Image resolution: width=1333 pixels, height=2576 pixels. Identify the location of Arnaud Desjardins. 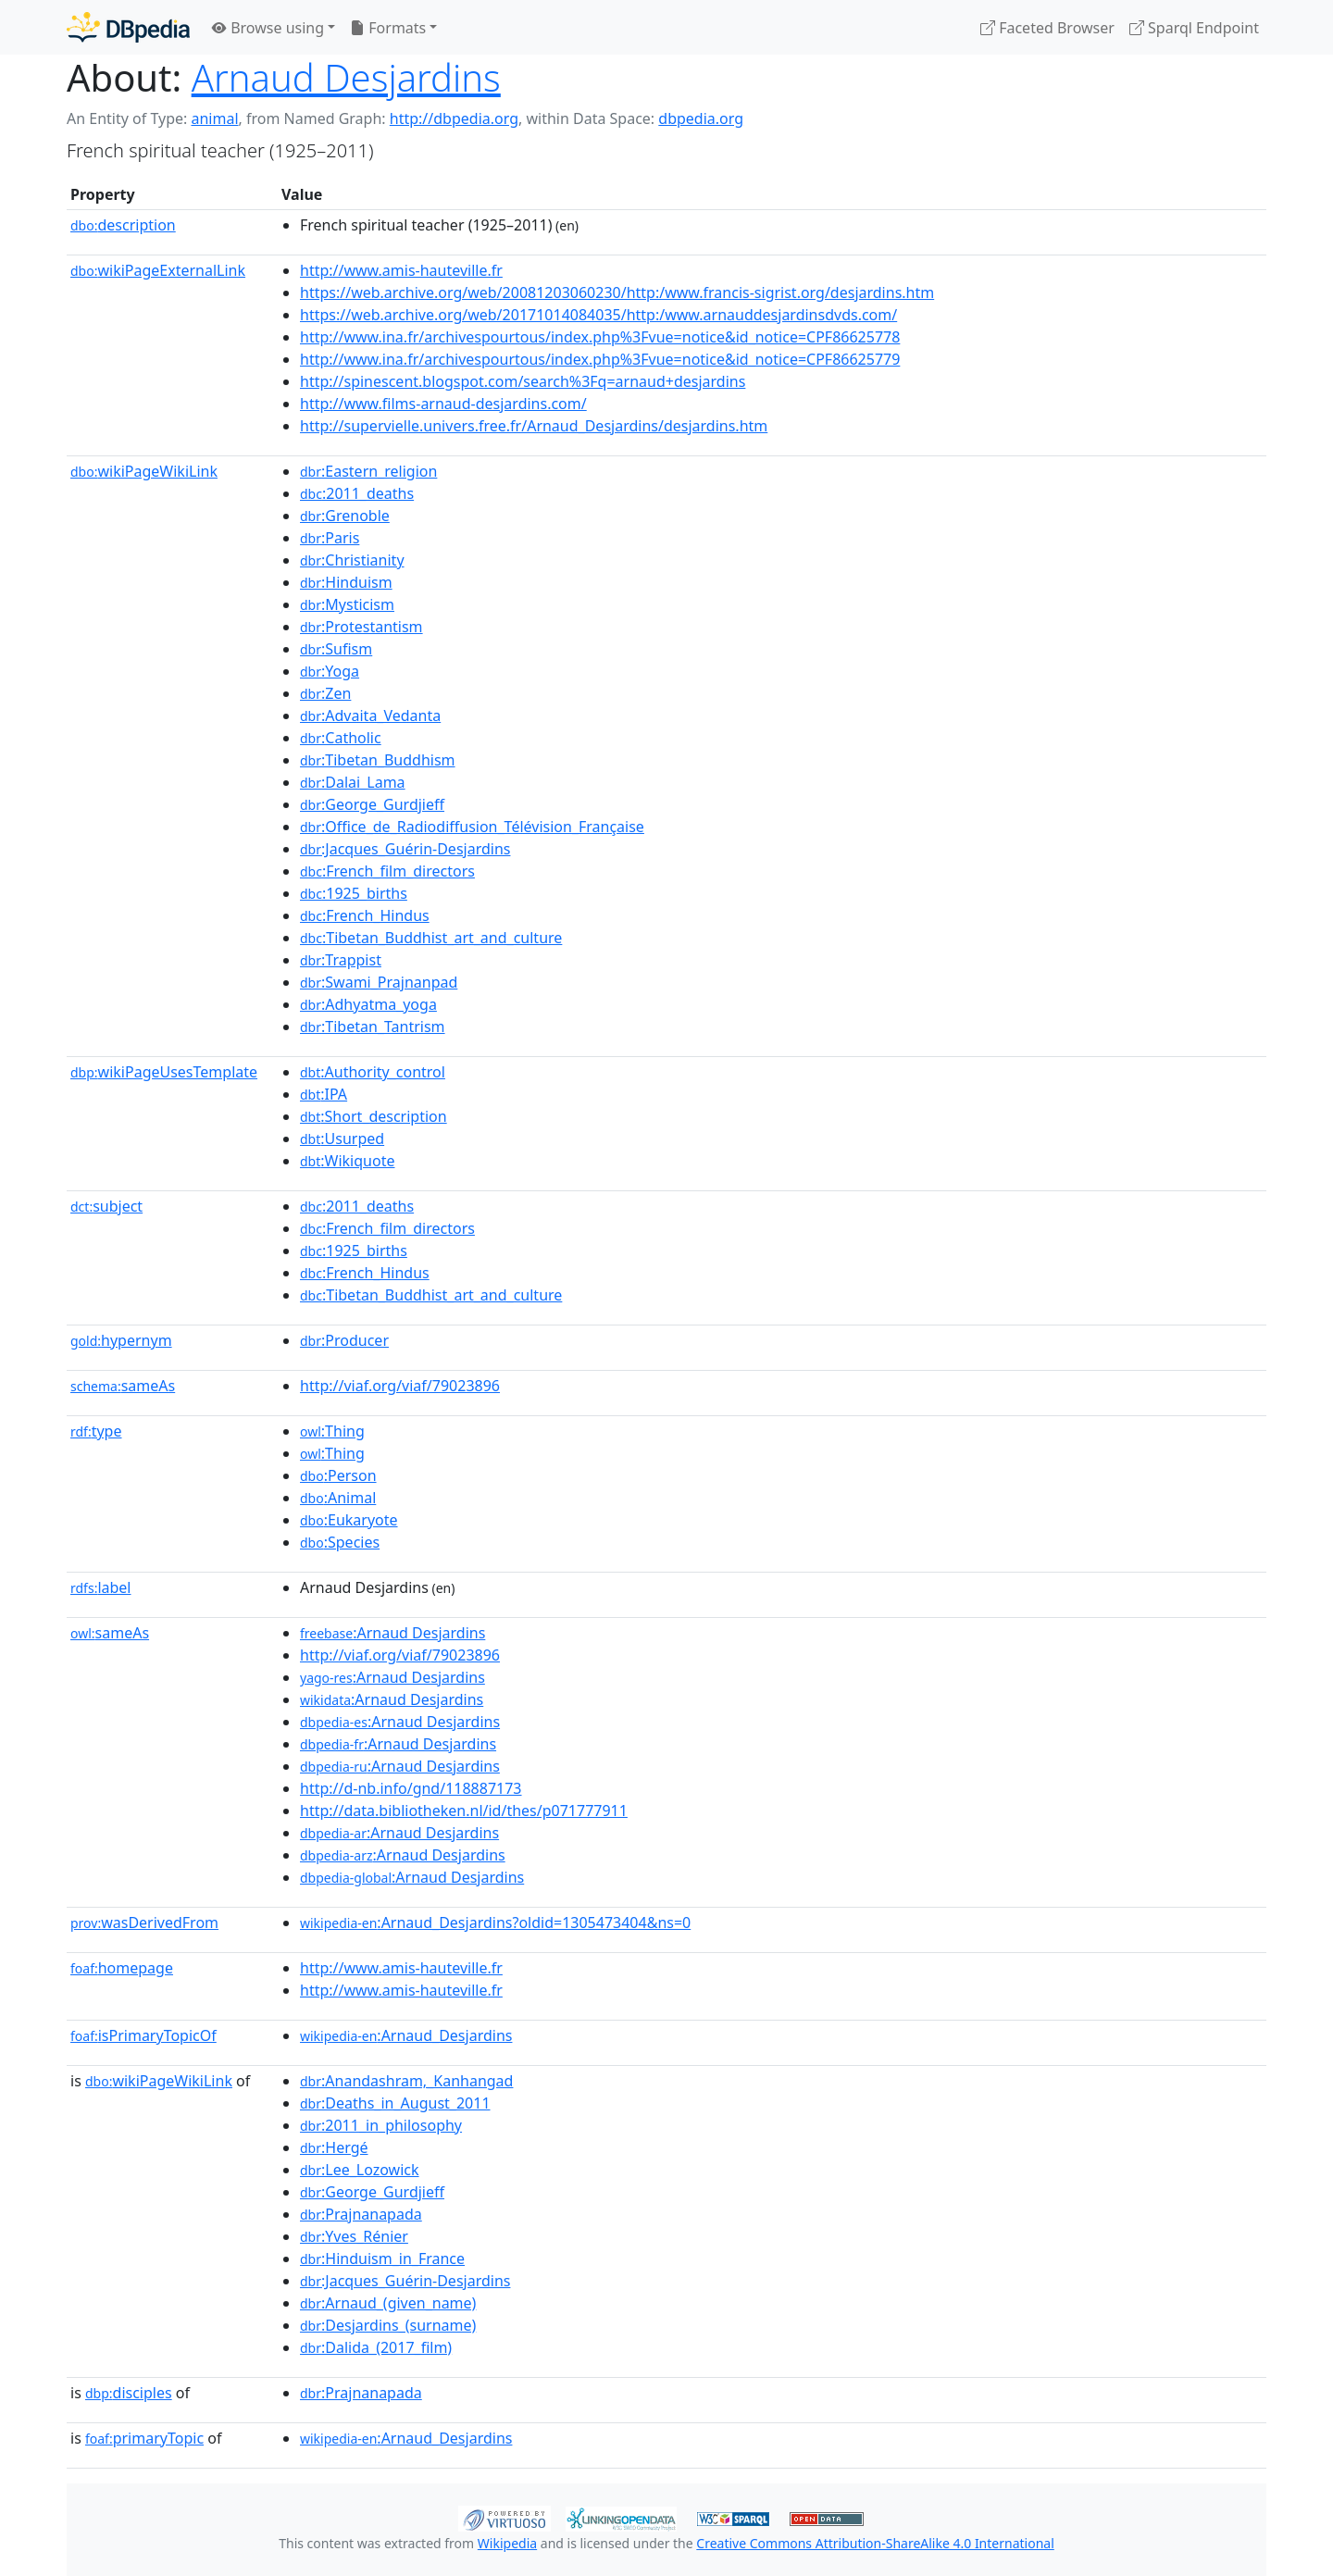
(346, 77).